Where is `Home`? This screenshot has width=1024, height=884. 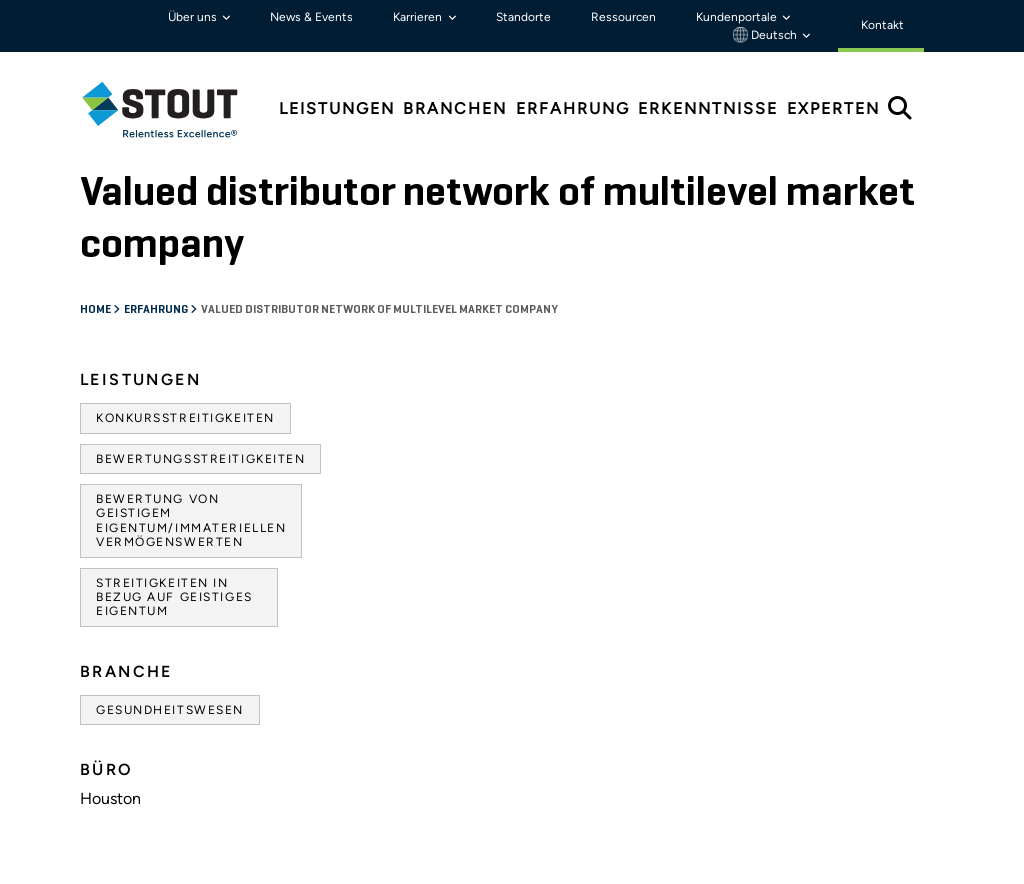
Home is located at coordinates (96, 310).